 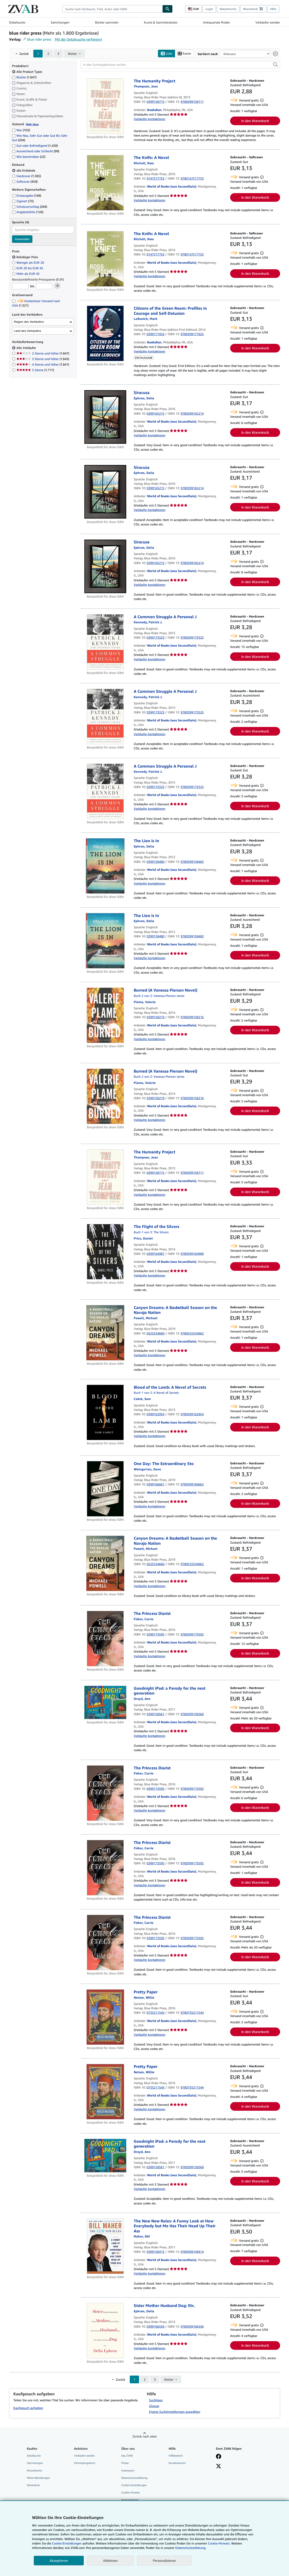 What do you see at coordinates (26, 273) in the screenshot?
I see `Mehr als EUR 45 [Nach Mehr als EUR 45 filtern]` at bounding box center [26, 273].